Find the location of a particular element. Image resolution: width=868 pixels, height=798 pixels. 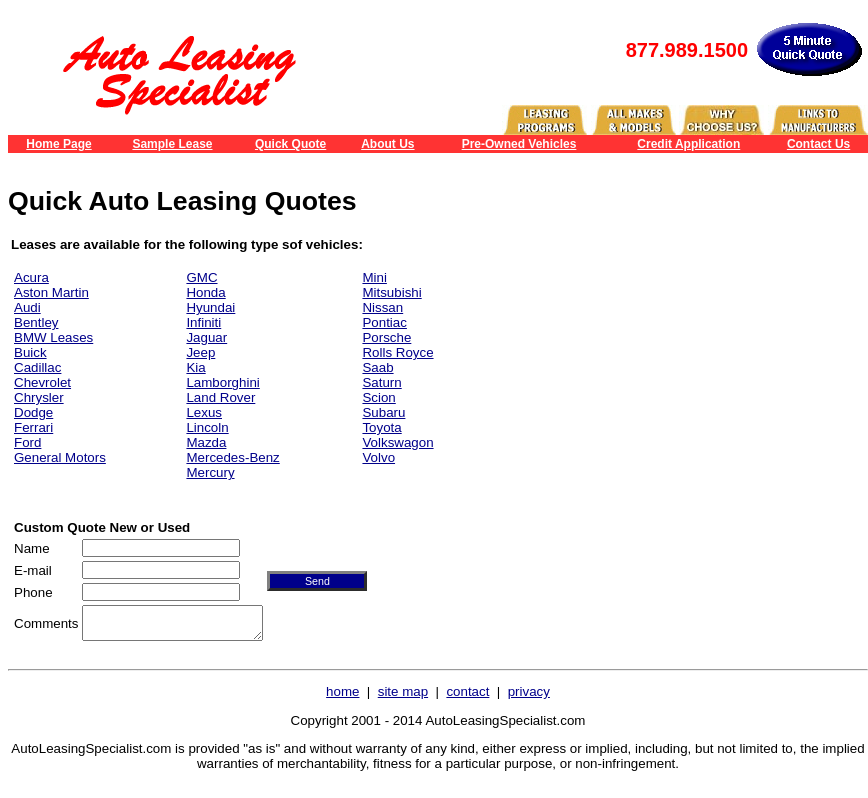

Porsche is located at coordinates (386, 337).